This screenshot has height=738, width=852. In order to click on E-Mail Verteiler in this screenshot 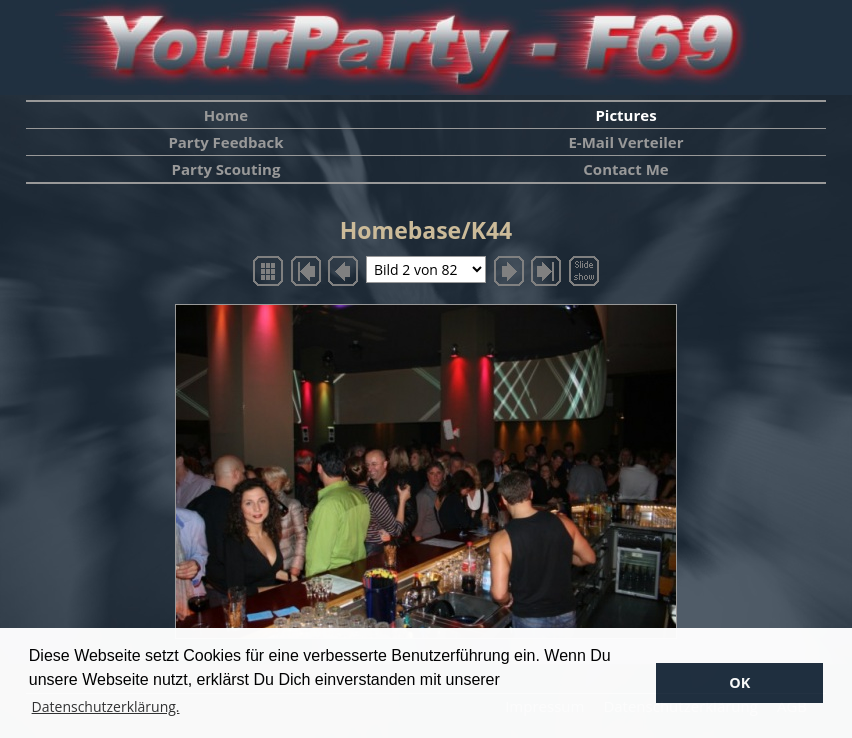, I will do `click(625, 142)`.